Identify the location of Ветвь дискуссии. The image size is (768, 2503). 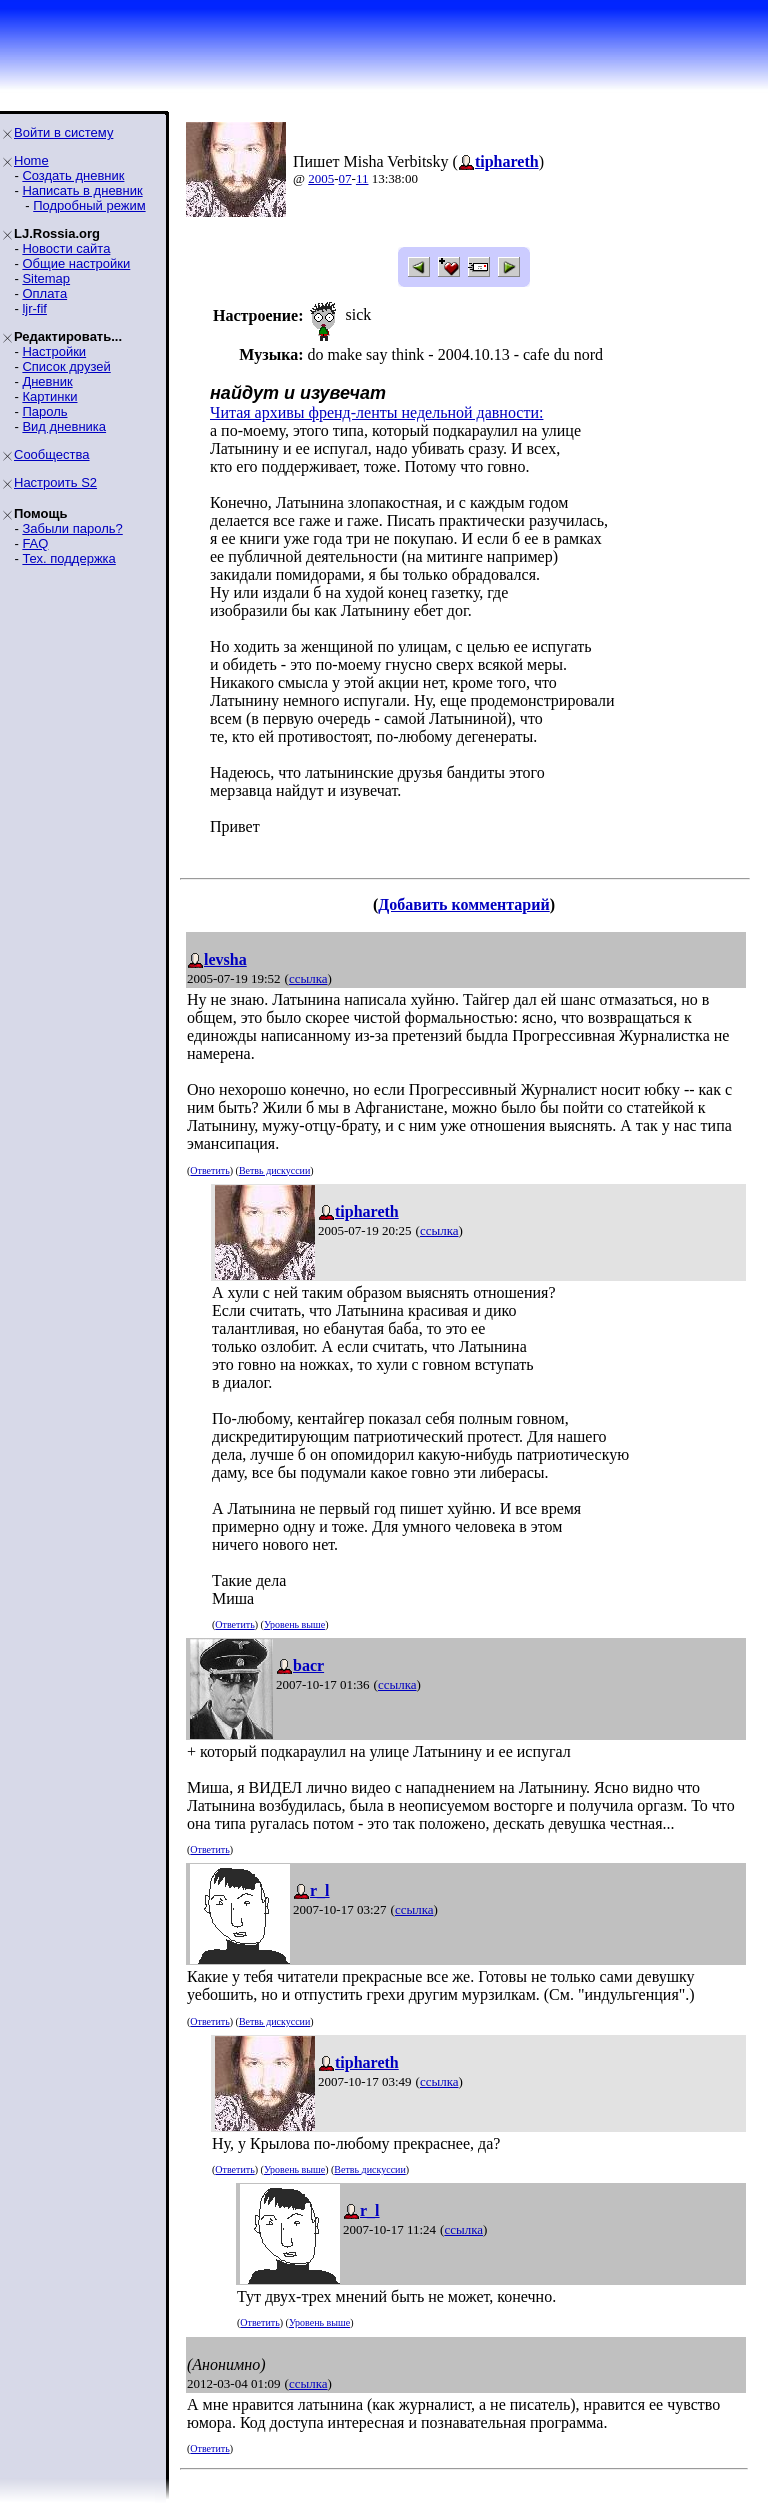
(274, 1170).